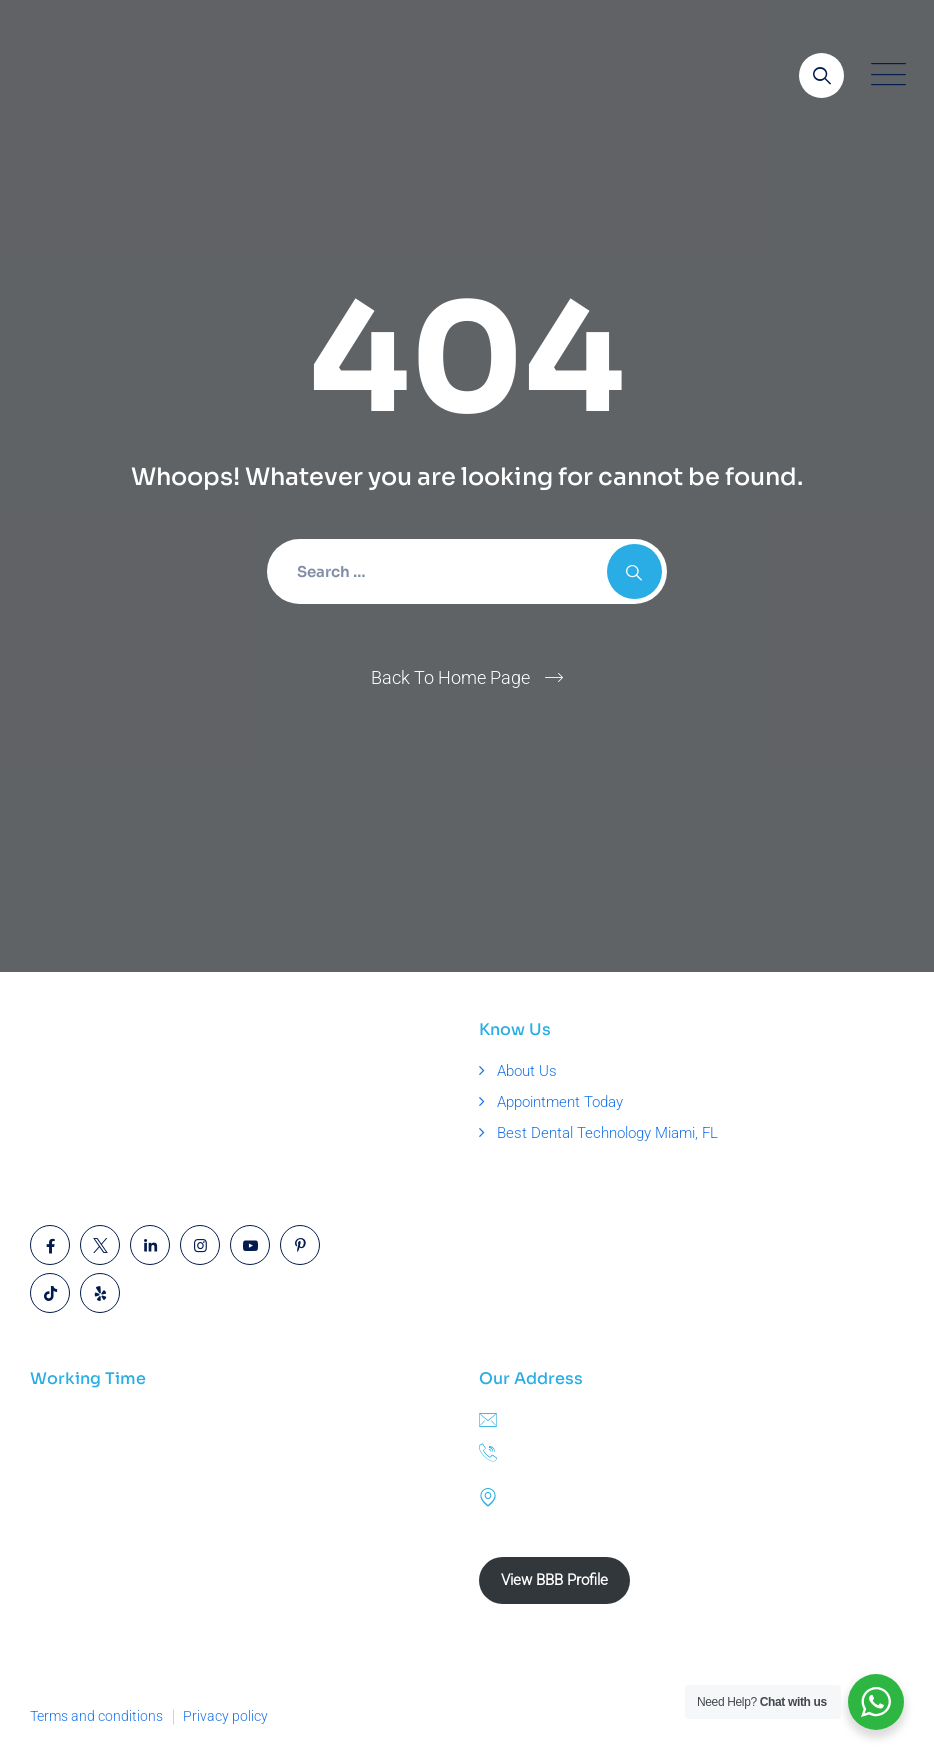  I want to click on Best Dental Technology Miami, FL, so click(607, 1133).